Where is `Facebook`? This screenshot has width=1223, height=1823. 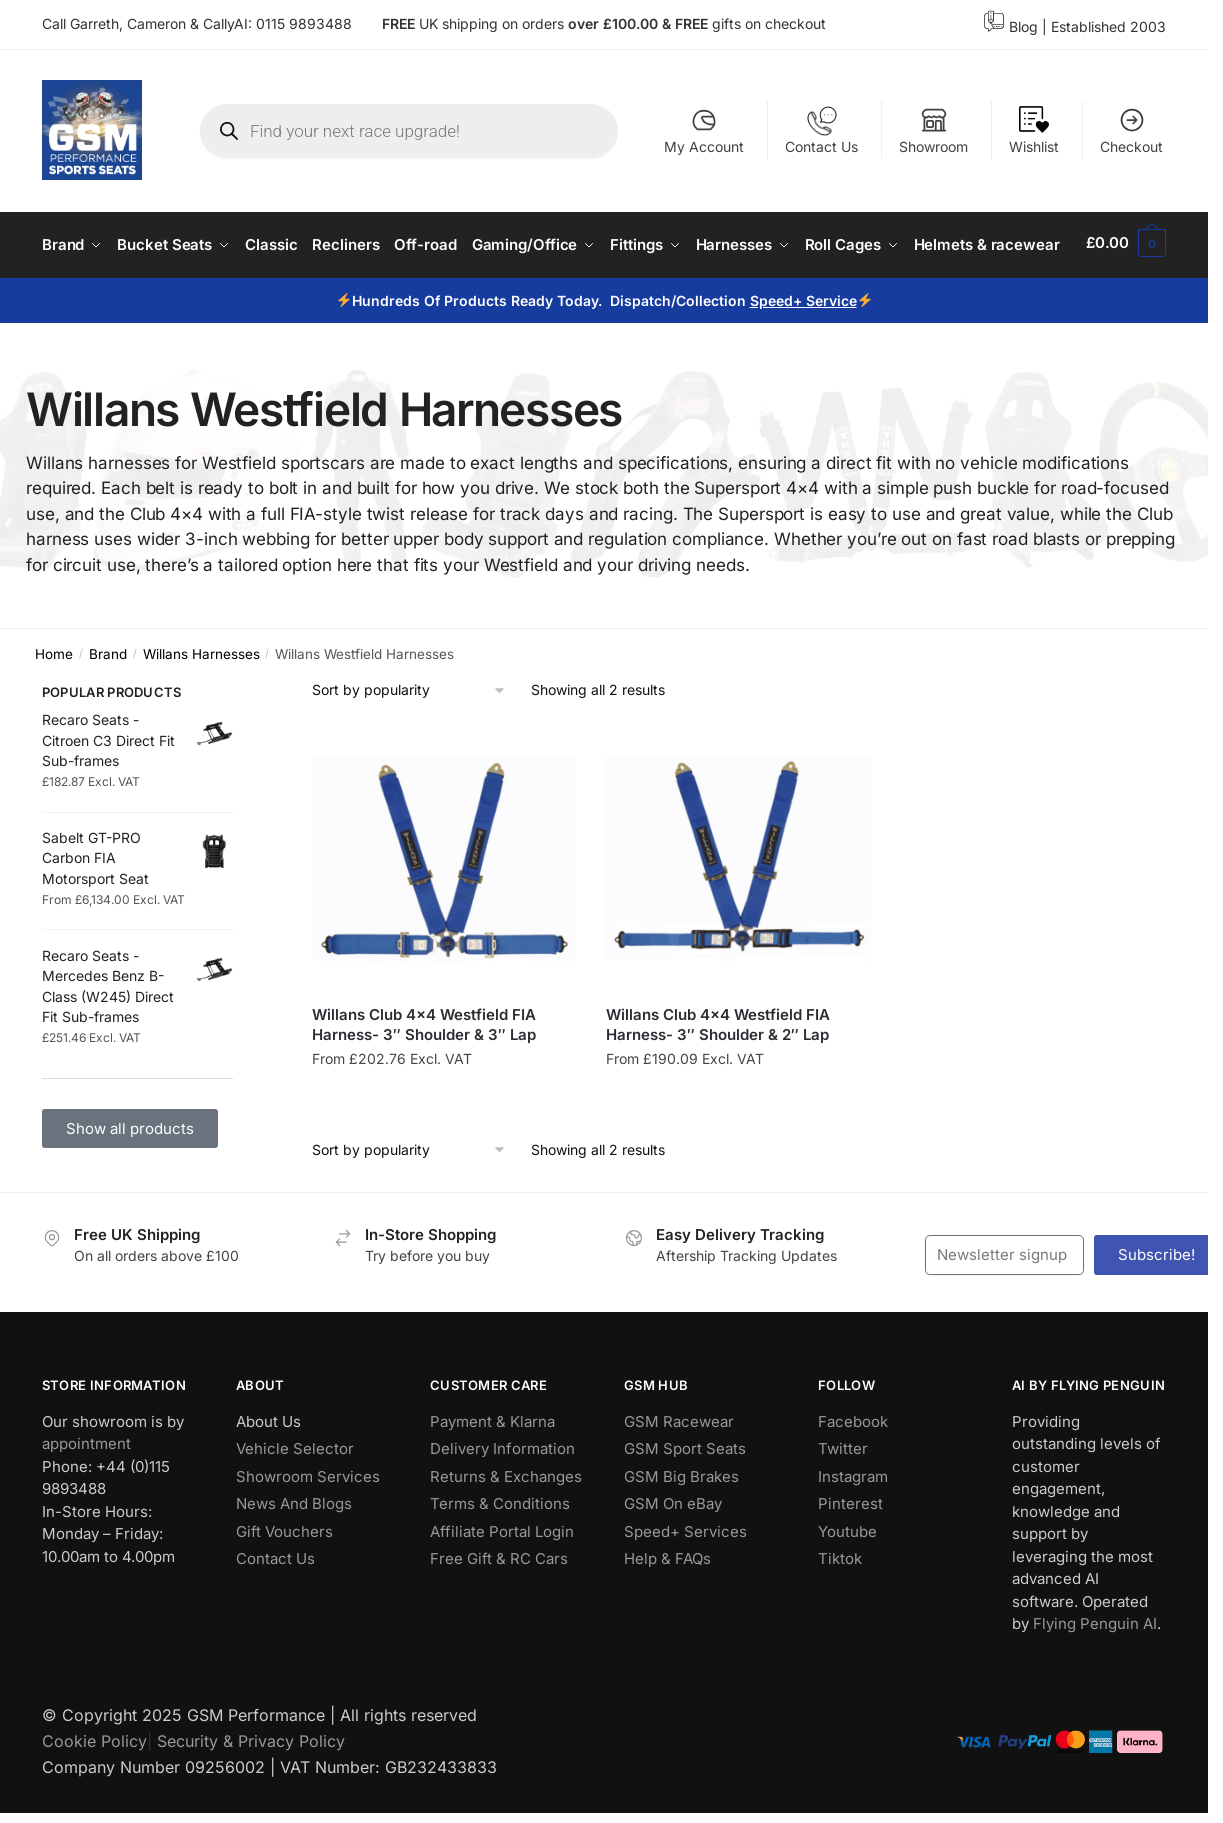 Facebook is located at coordinates (853, 1476).